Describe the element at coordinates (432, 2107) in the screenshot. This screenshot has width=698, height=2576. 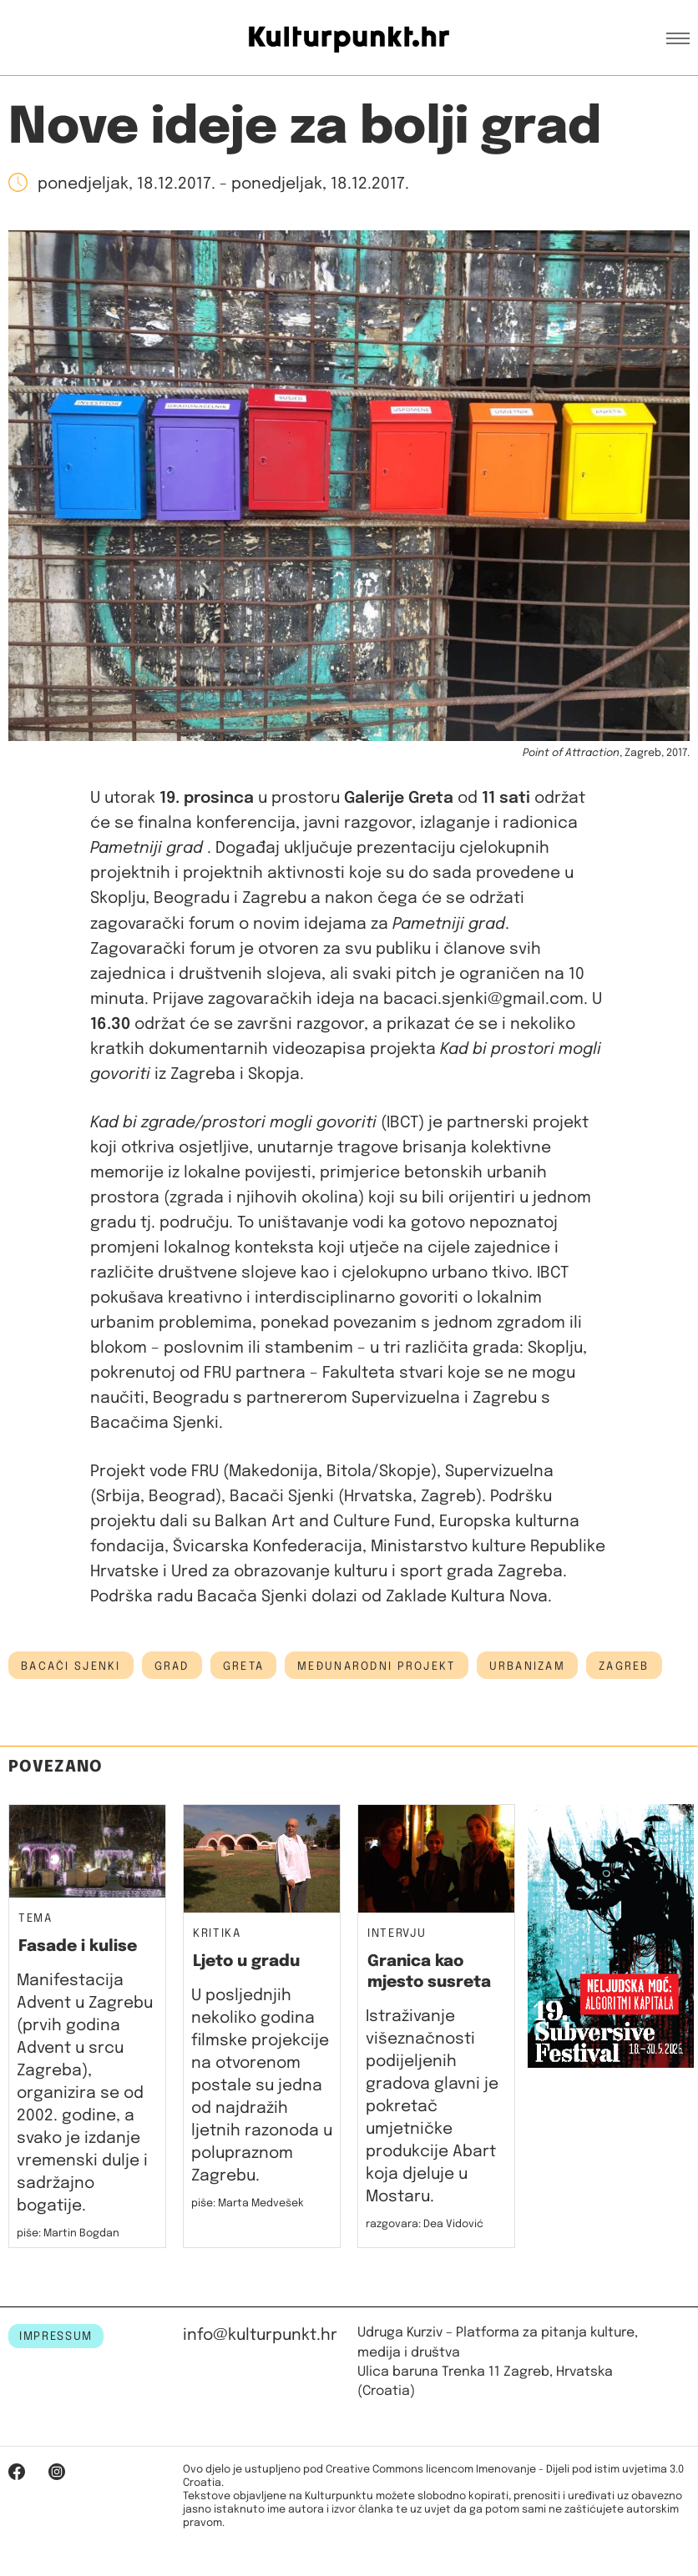
I see `Istraživanje višeznačnosti podijeljenih gradova glavni je pokretač umjetničke produkcije Abart koja djeluje u Mostaru.` at that location.